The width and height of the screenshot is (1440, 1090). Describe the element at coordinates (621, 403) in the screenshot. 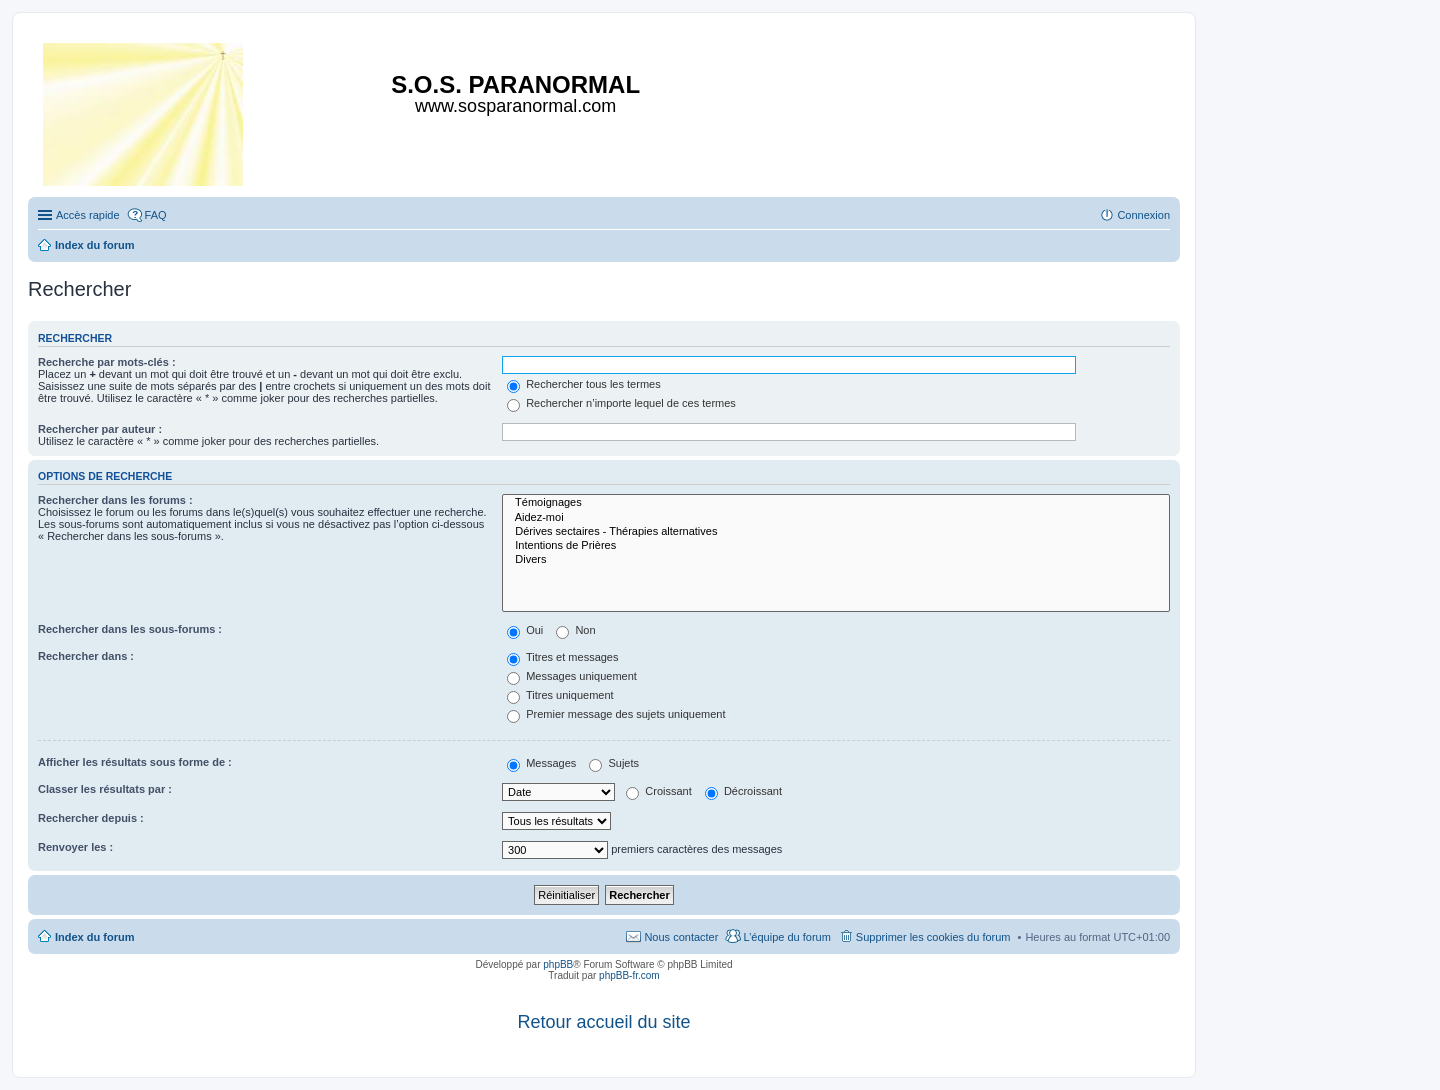

I see `Rechercher n’importe lequel de ces termes` at that location.